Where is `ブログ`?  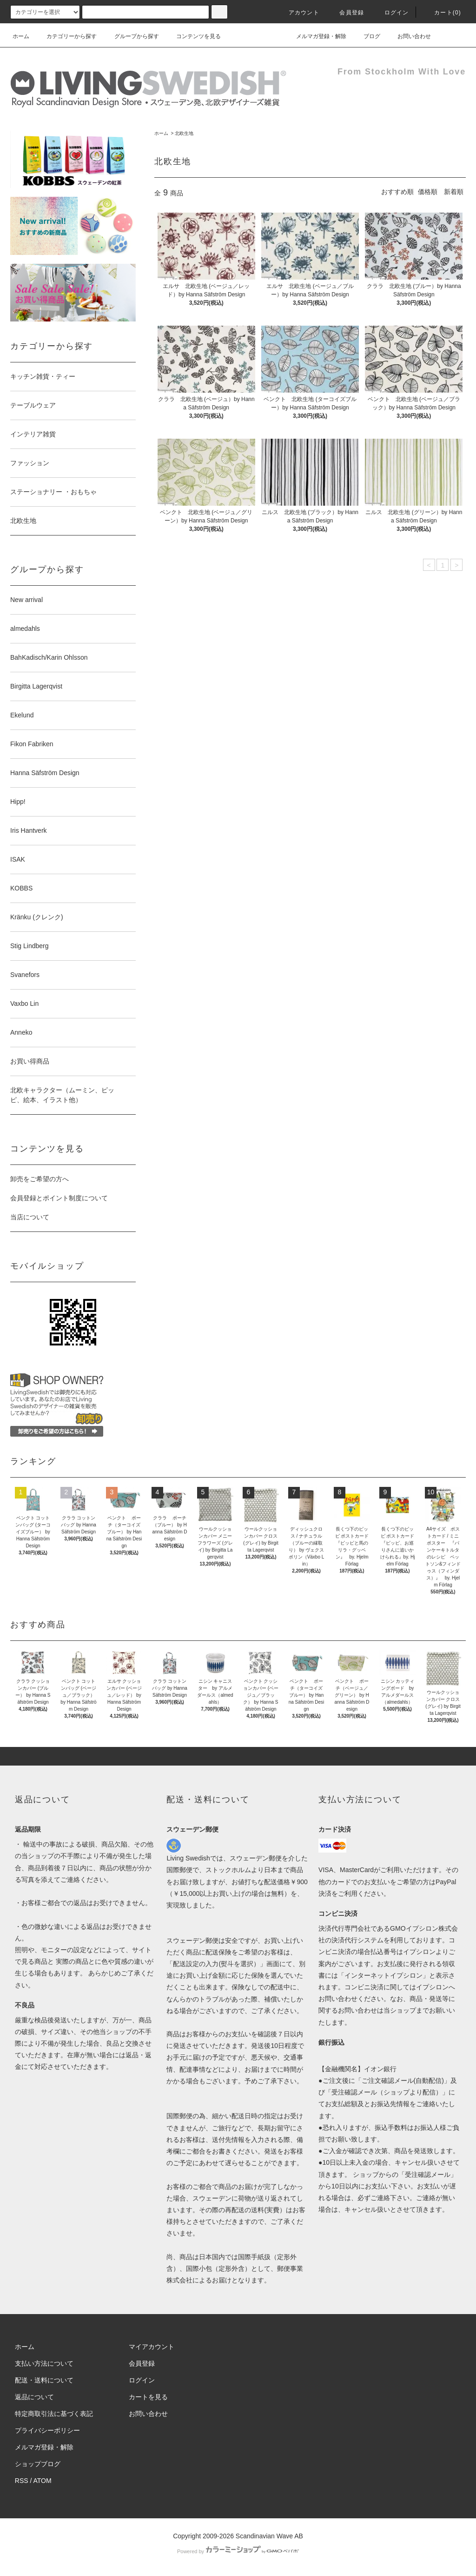
ブログ is located at coordinates (366, 36).